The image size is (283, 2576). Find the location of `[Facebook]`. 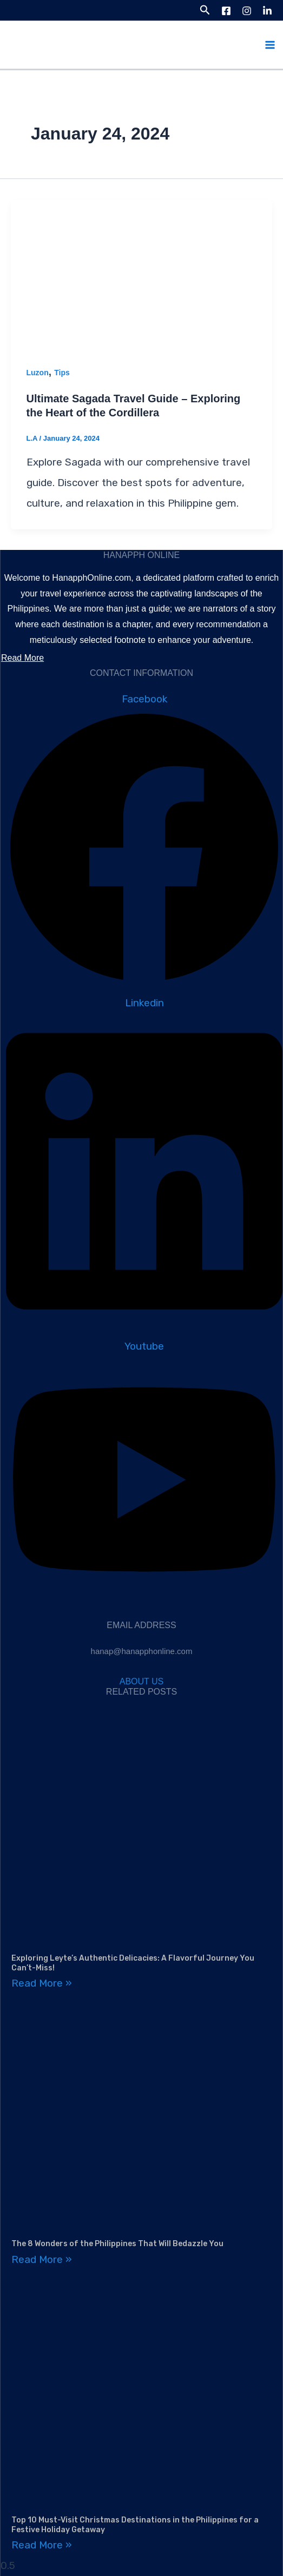

[Facebook] is located at coordinates (226, 11).